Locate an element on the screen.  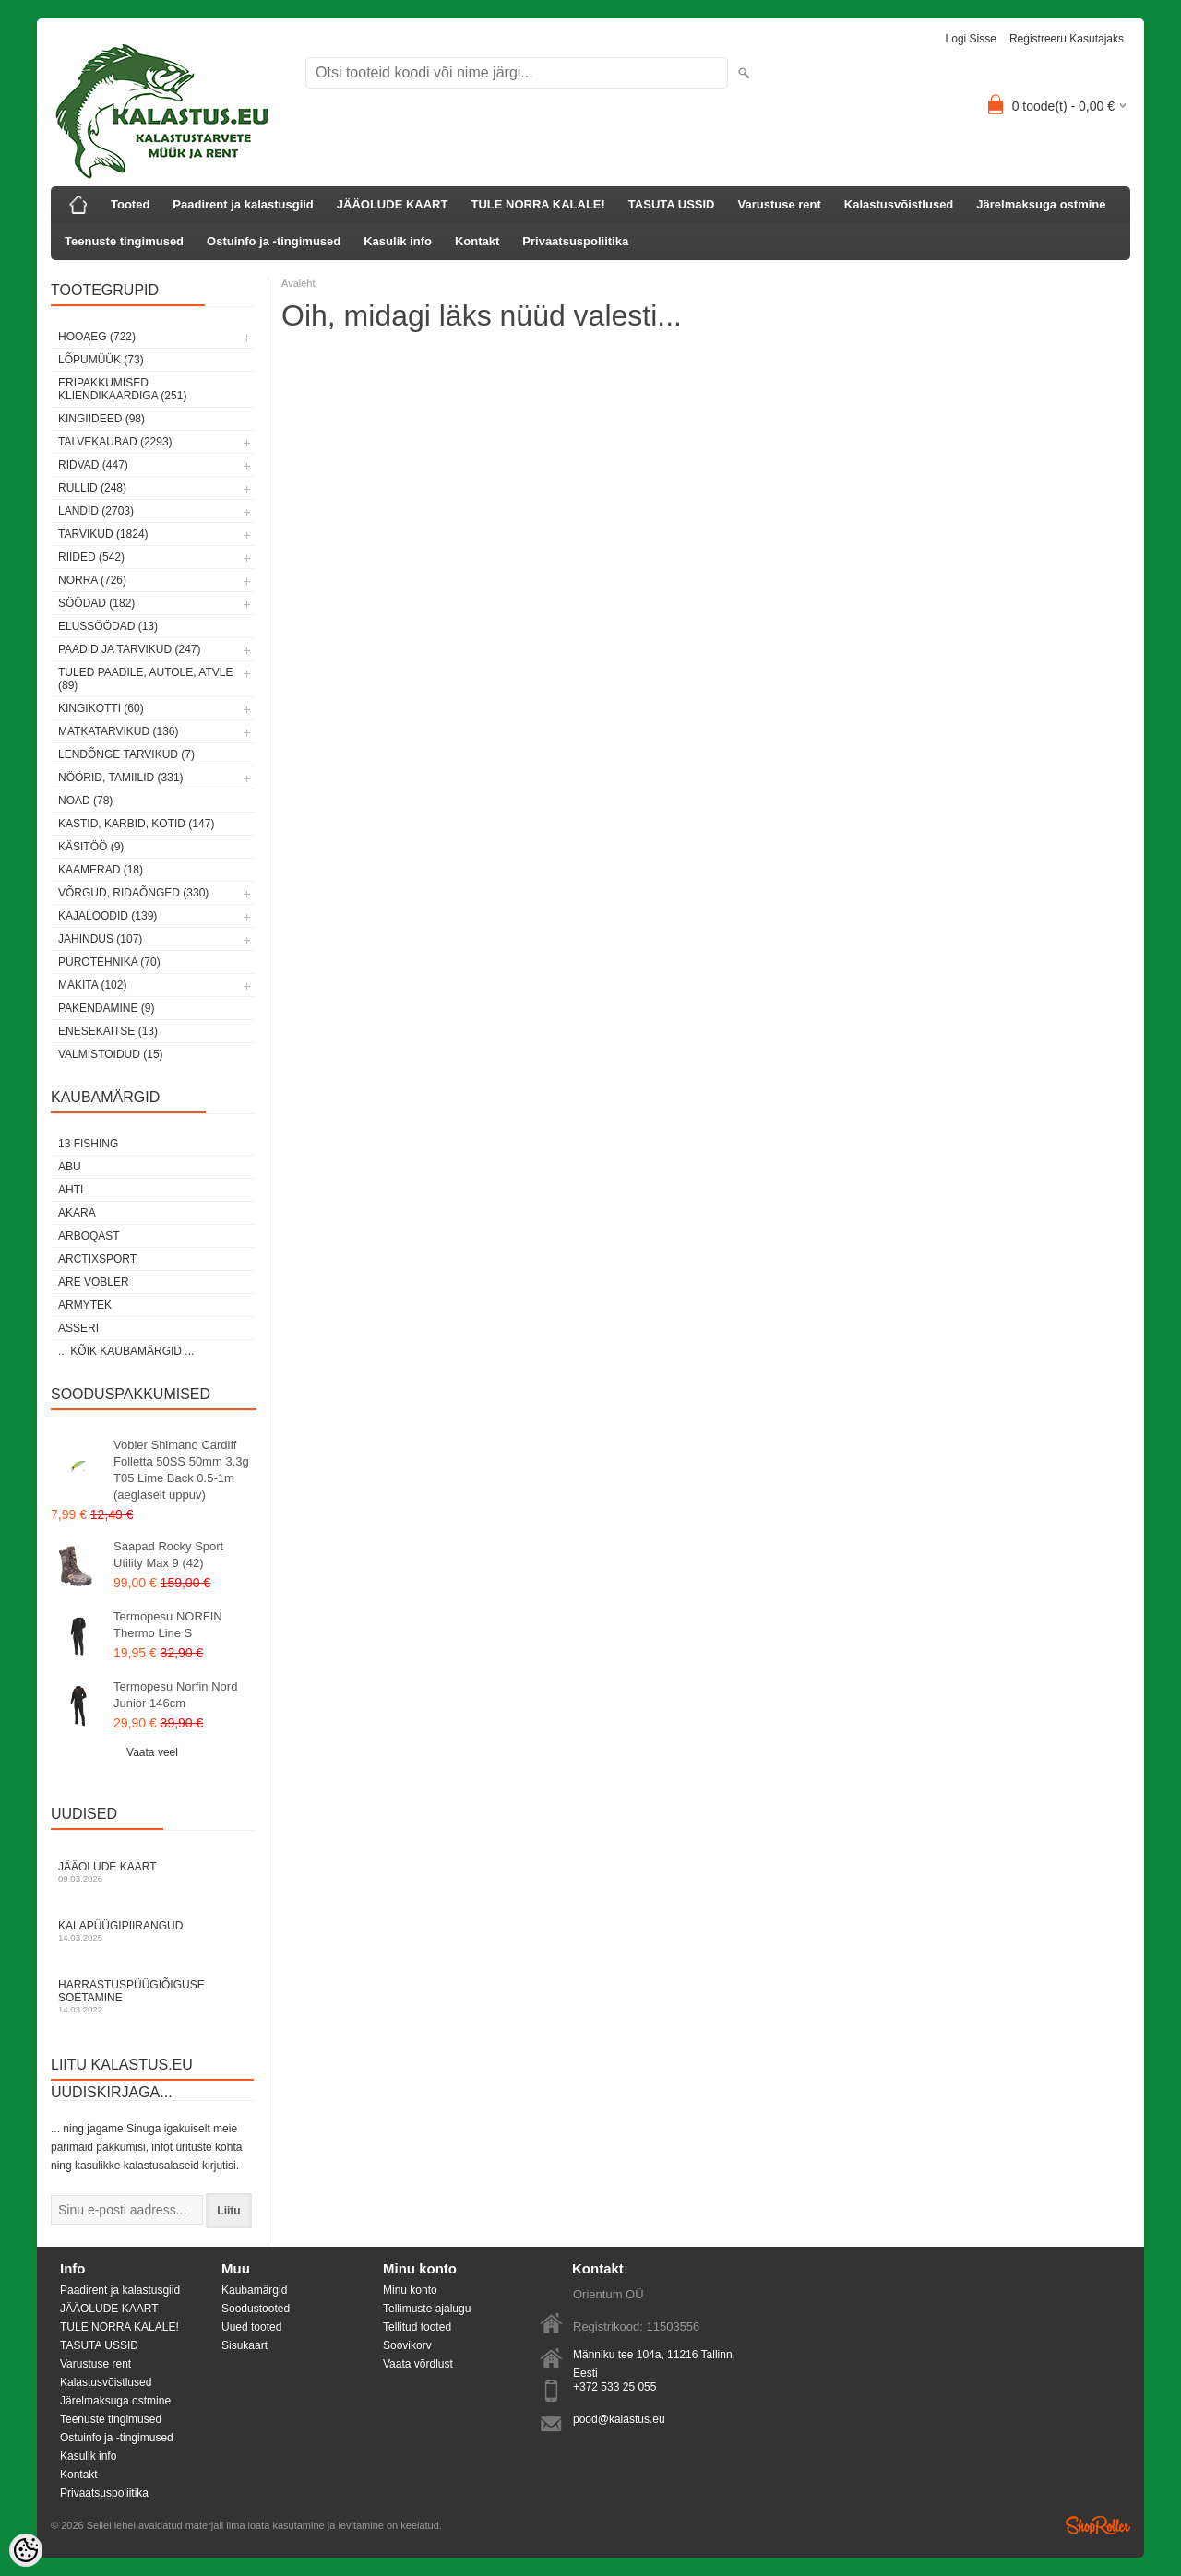
Rullid (248) is located at coordinates (92, 487).